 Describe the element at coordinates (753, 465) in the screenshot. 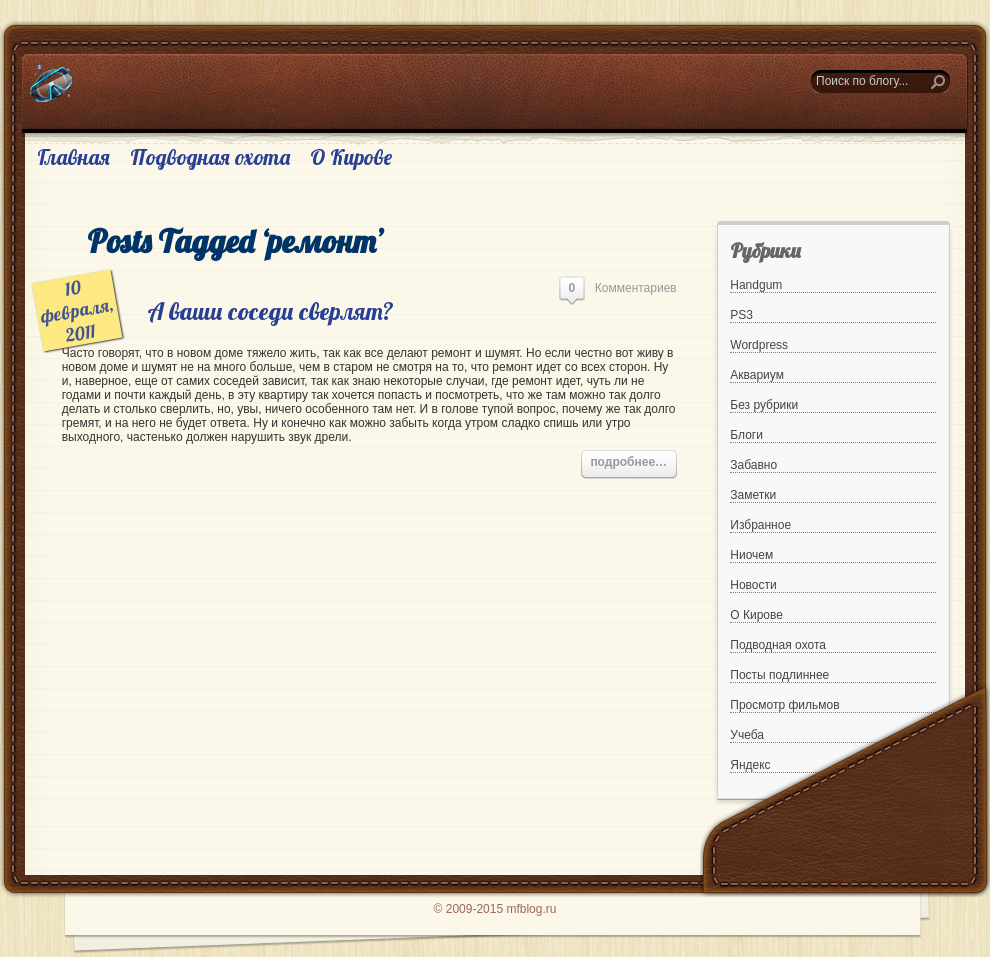

I see `Забавно` at that location.